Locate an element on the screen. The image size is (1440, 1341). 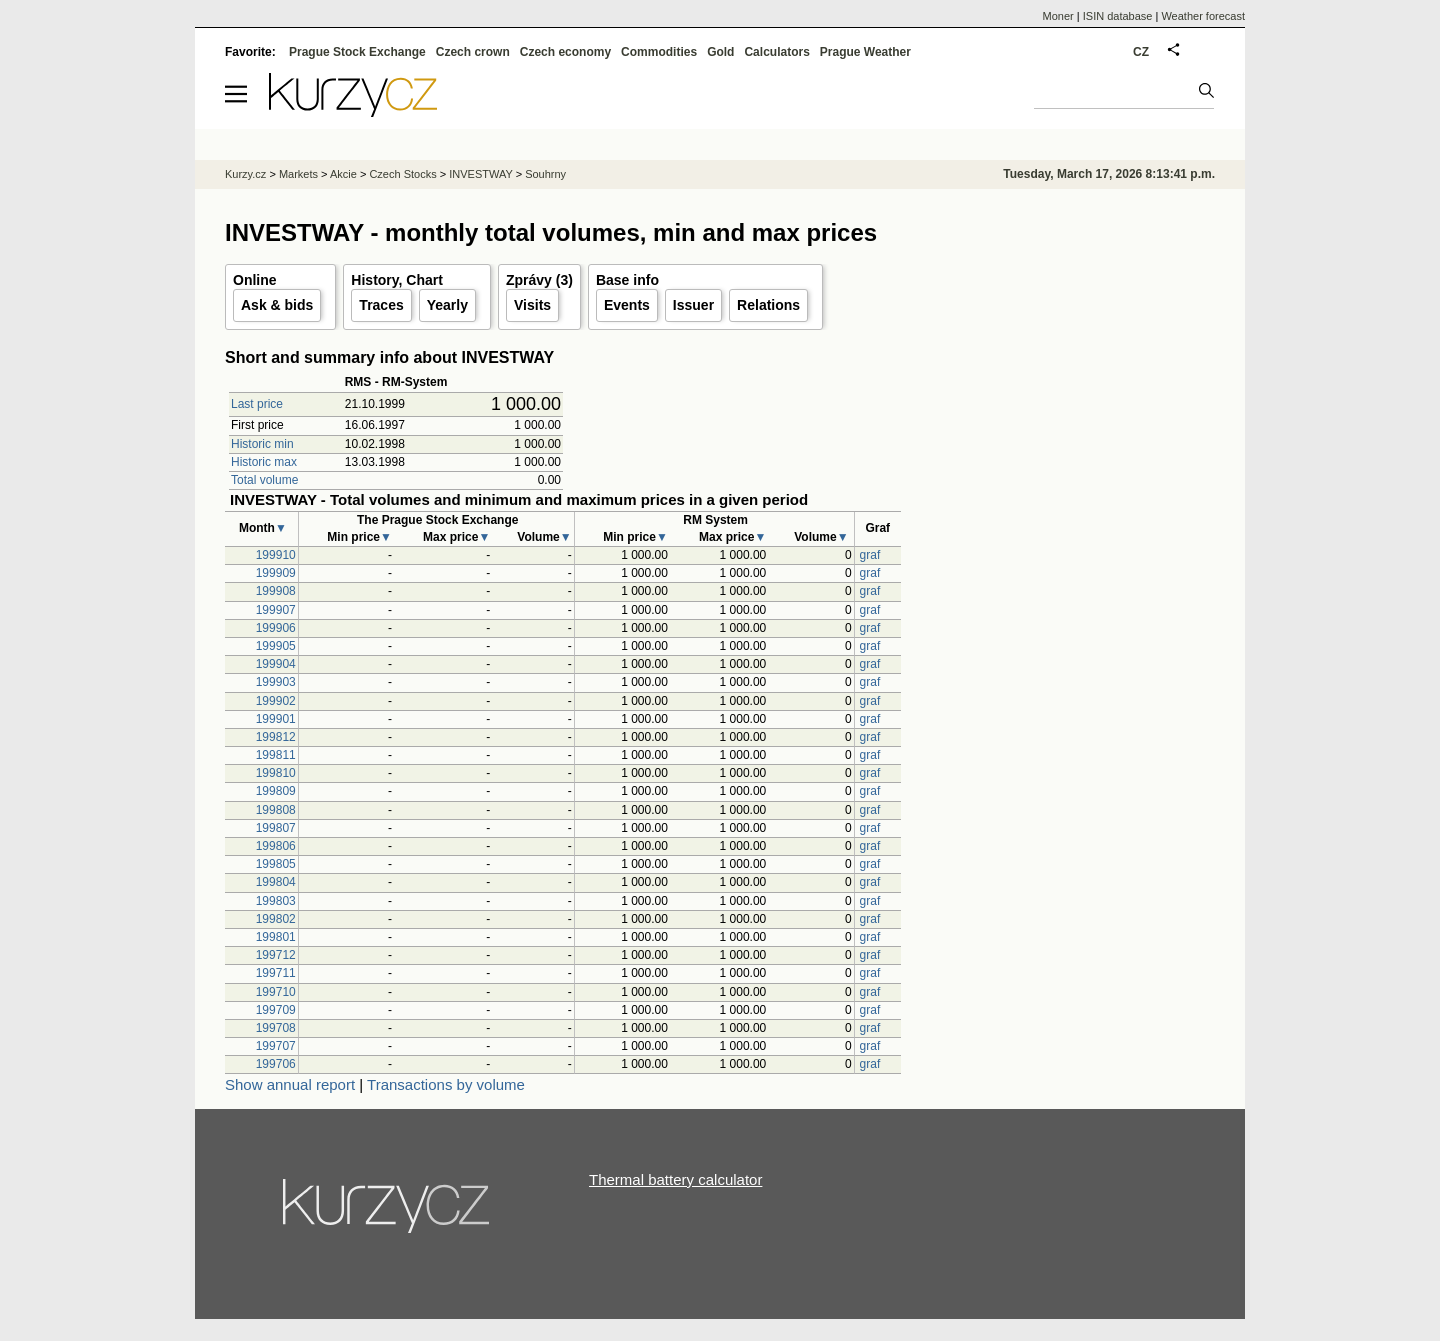
Calculators is located at coordinates (776, 52).